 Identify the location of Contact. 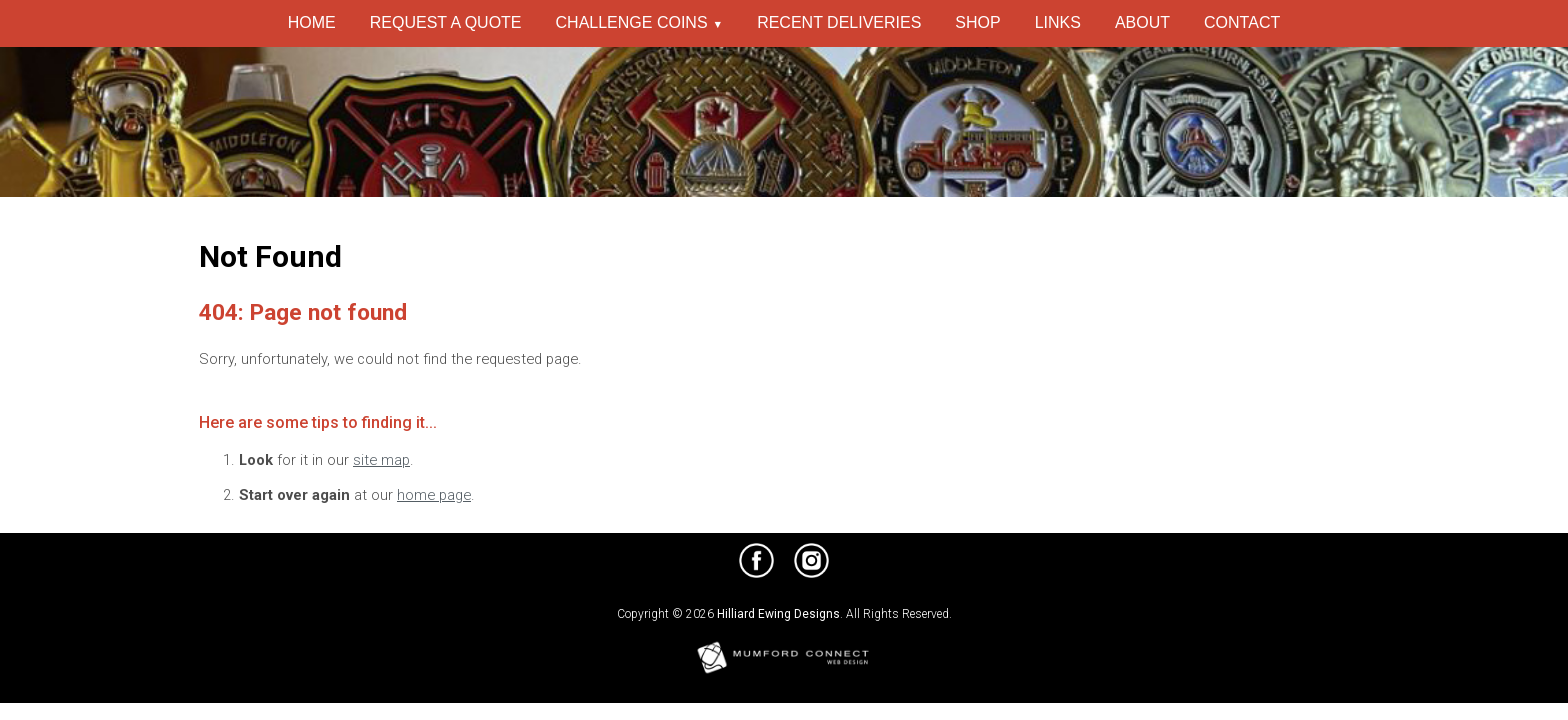
(1242, 22).